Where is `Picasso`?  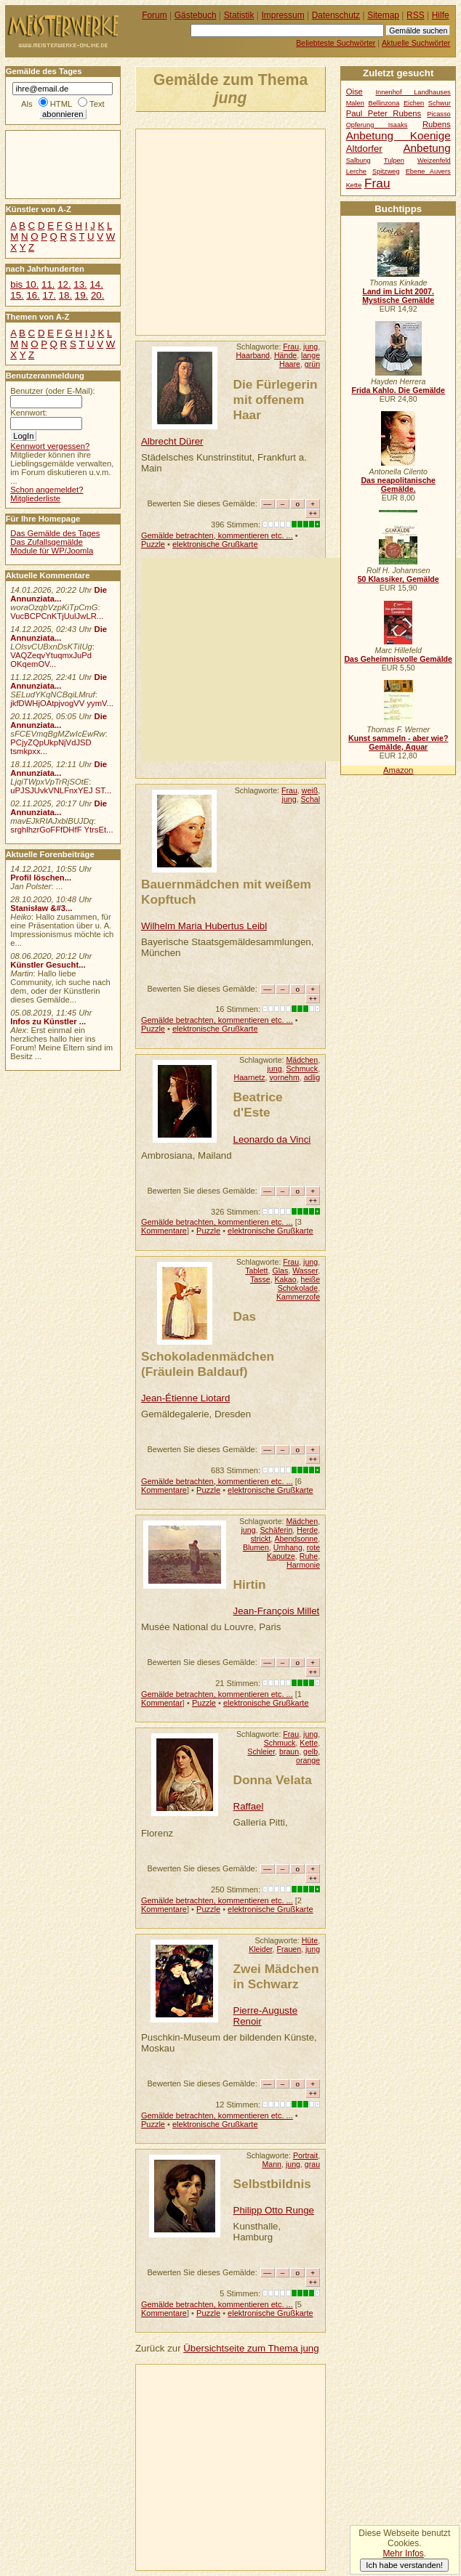 Picasso is located at coordinates (439, 114).